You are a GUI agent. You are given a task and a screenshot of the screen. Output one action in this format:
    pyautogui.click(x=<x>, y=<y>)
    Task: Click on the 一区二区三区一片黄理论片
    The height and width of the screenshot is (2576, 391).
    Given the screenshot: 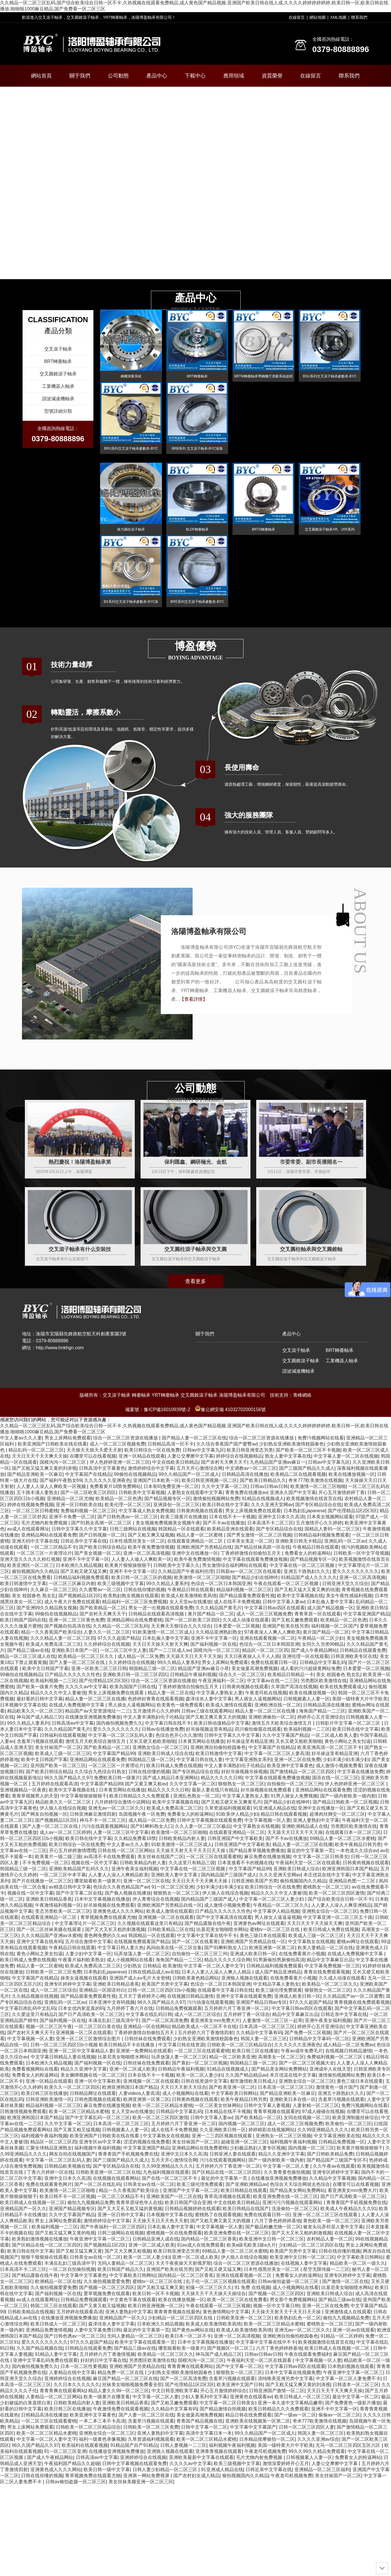 What is the action you would take?
    pyautogui.click(x=44, y=1553)
    